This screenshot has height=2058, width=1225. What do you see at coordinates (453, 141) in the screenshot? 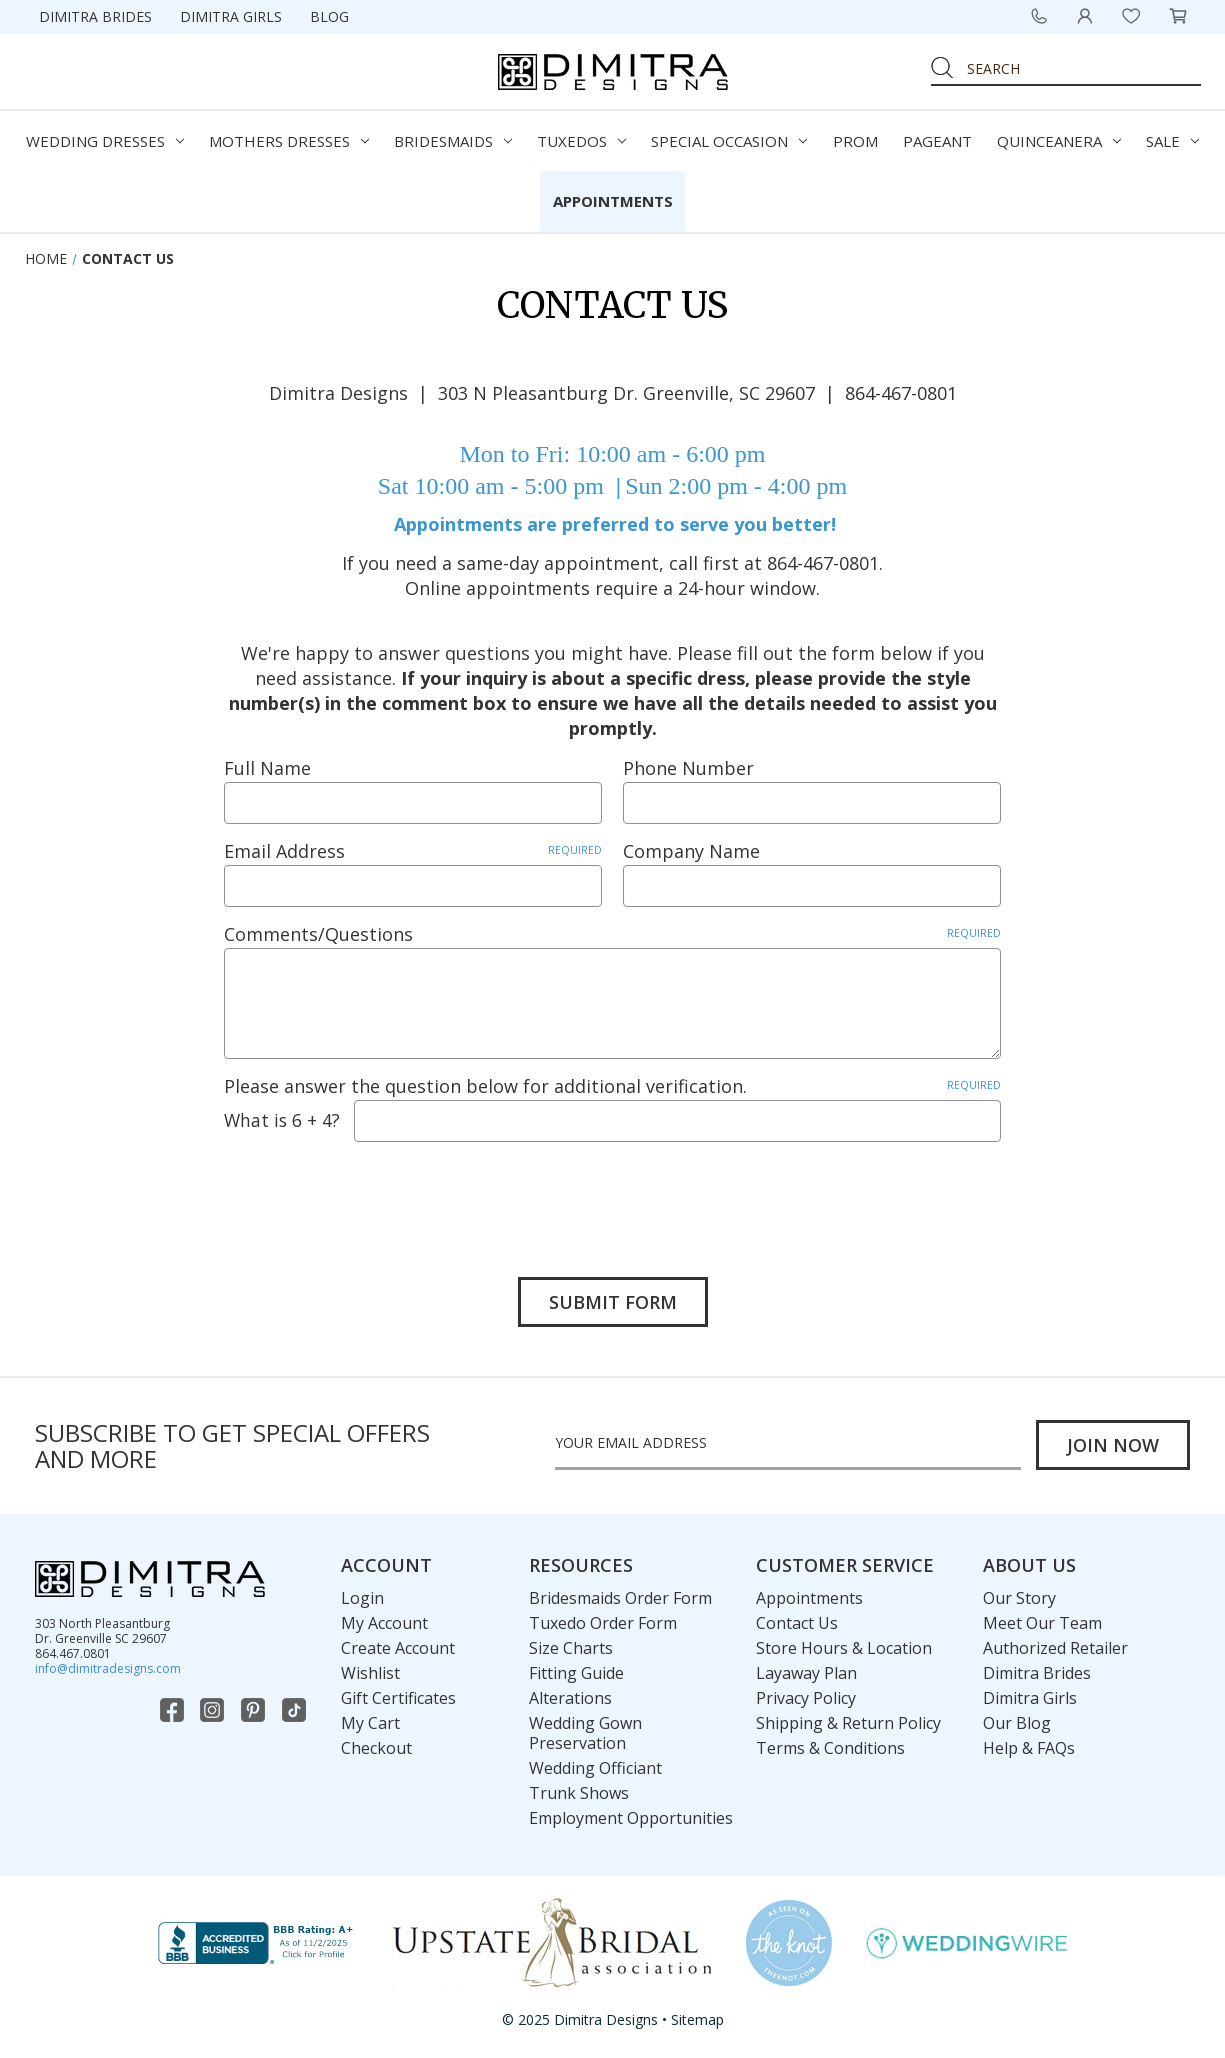
I see `Bridesmaids` at bounding box center [453, 141].